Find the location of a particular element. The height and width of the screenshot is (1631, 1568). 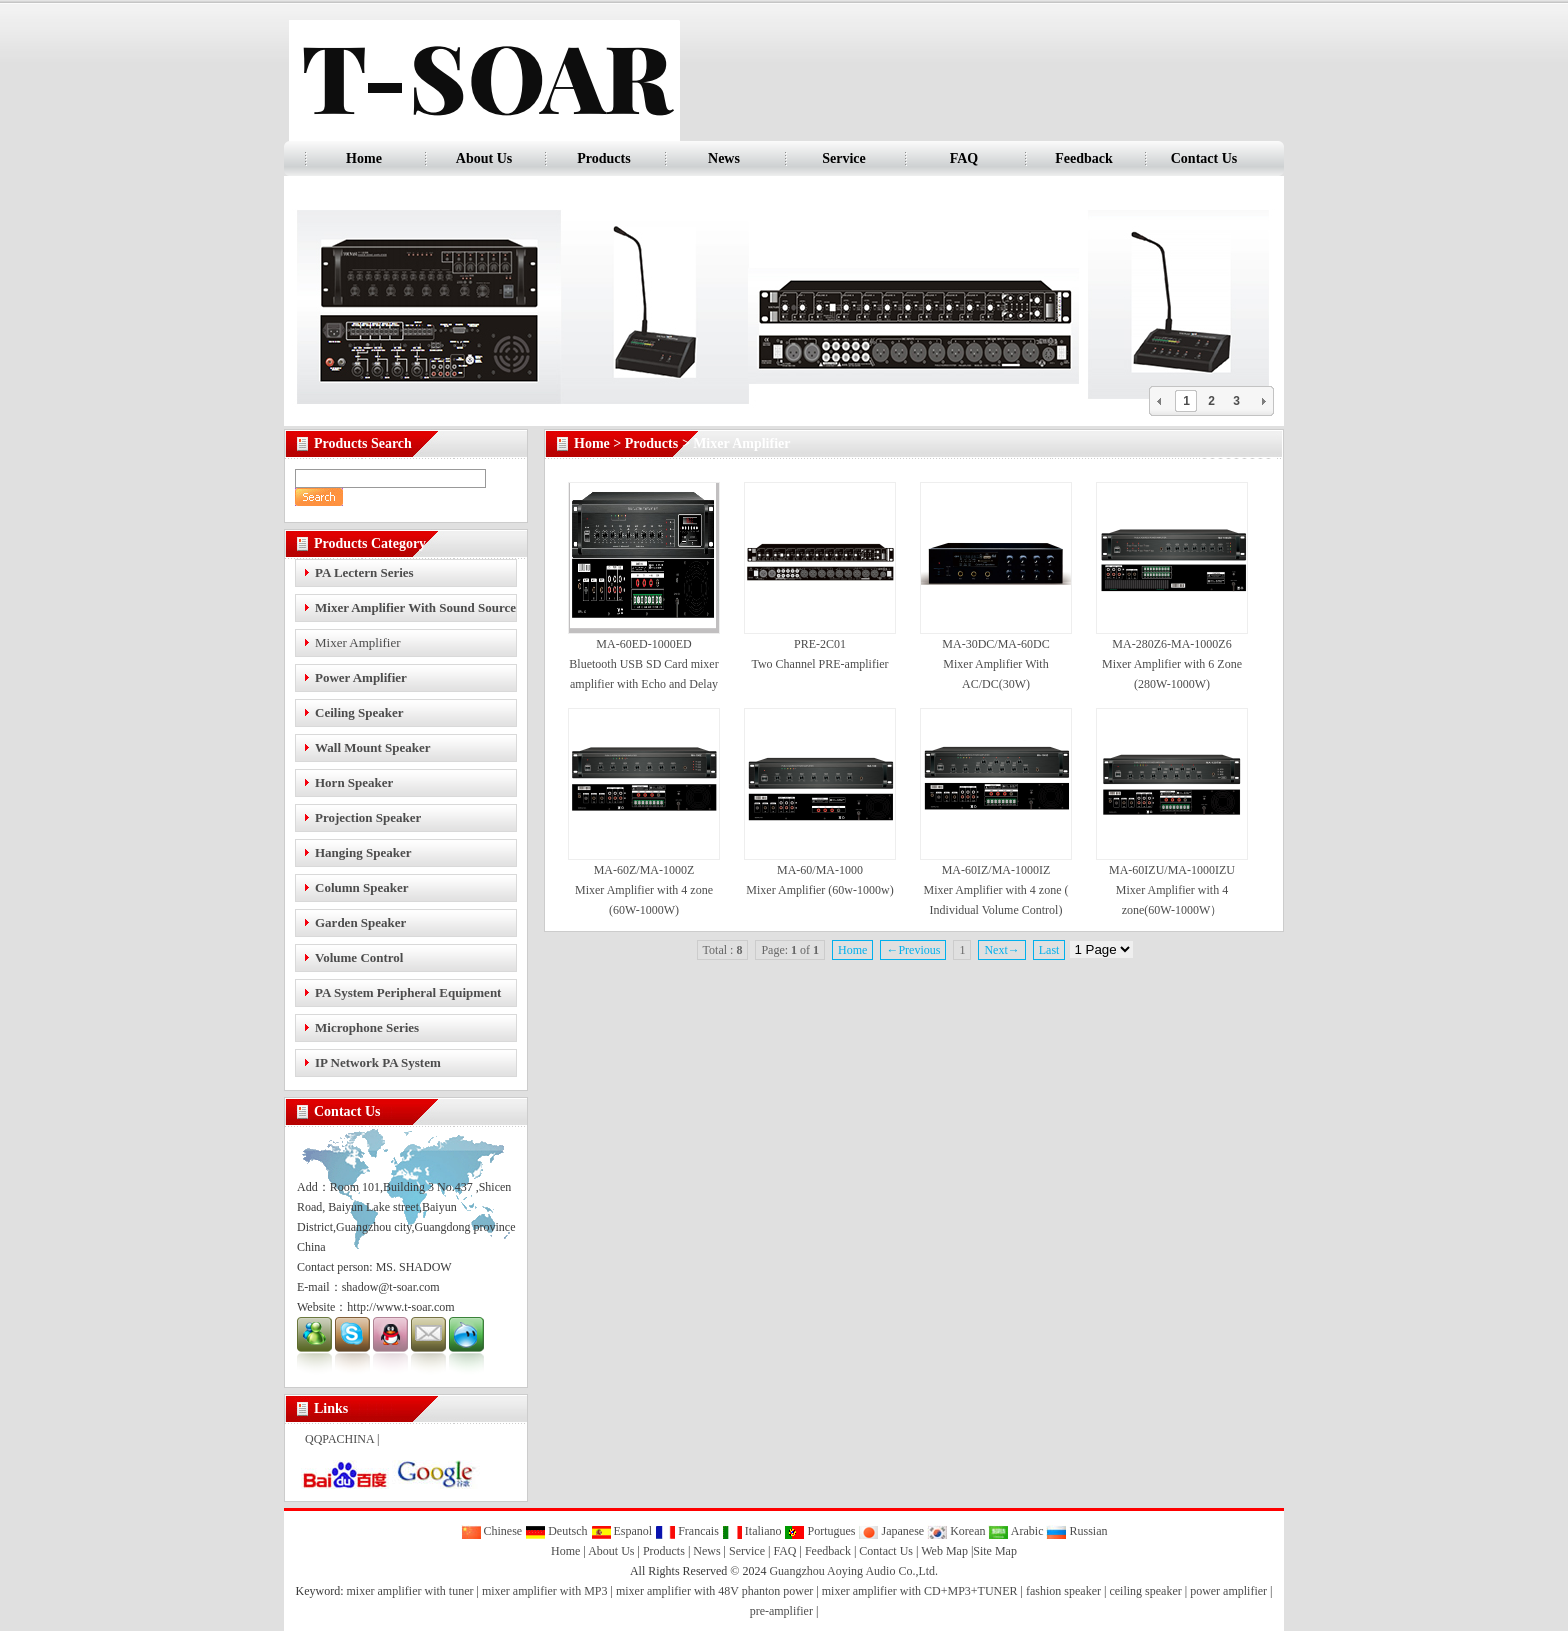

←Previous is located at coordinates (913, 950).